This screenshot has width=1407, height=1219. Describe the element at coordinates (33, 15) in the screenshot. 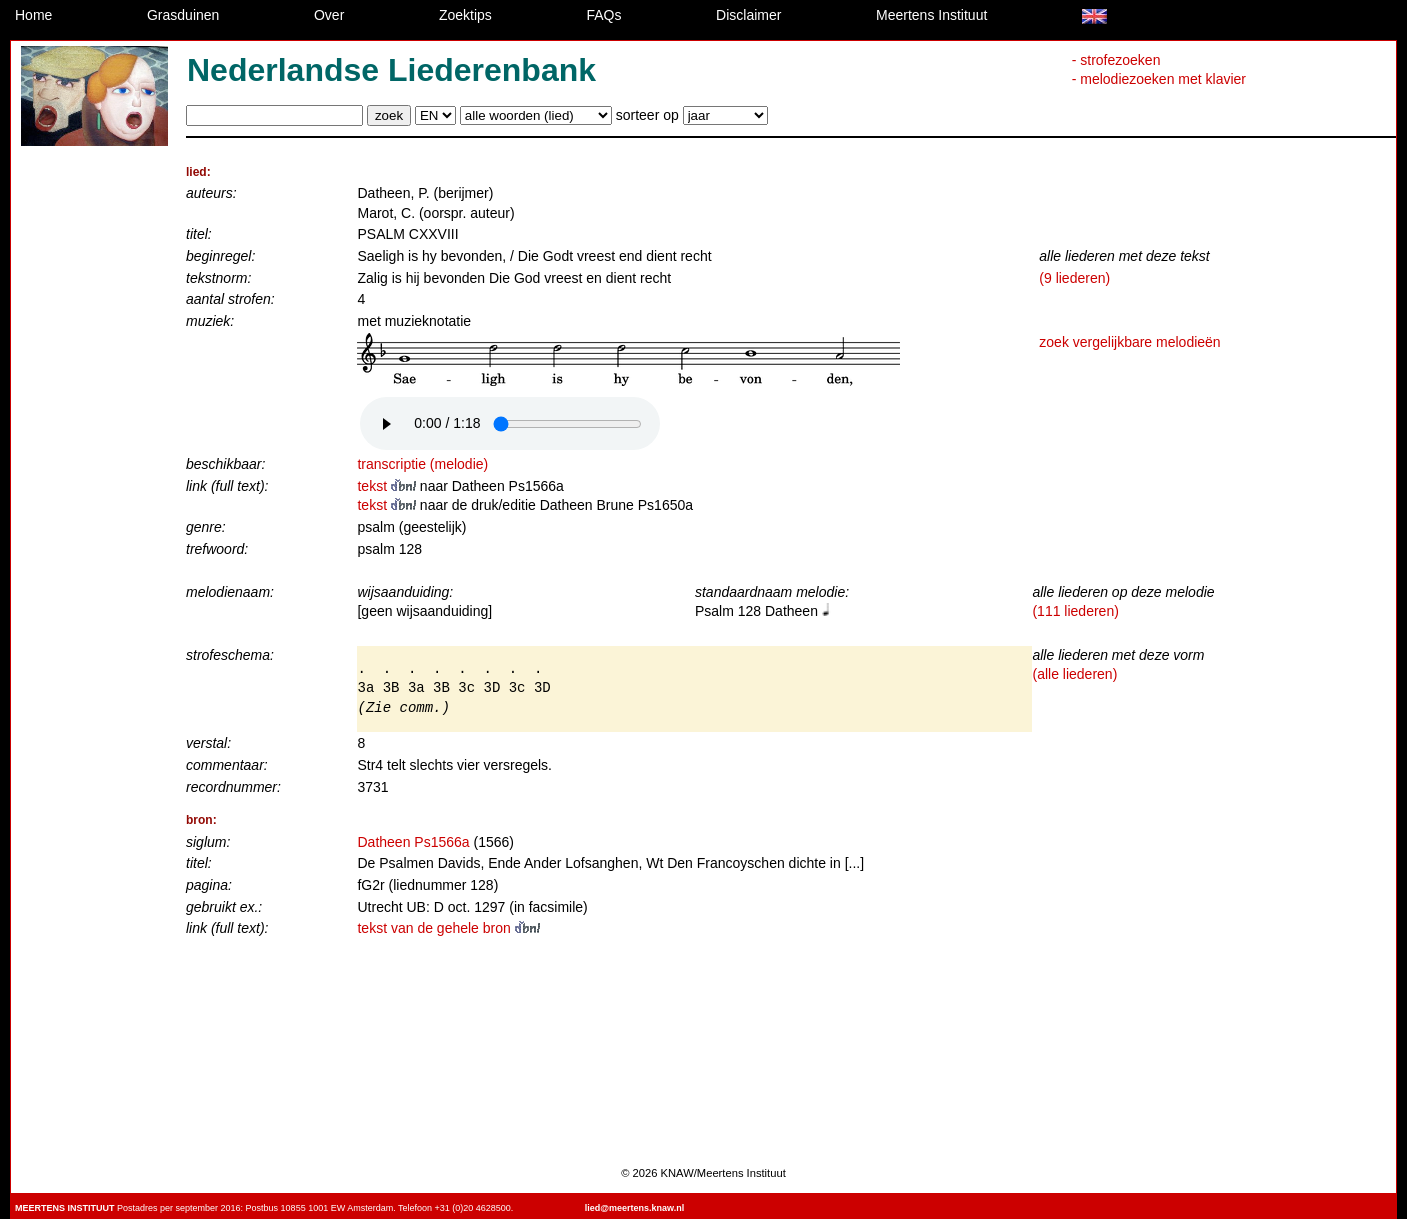

I see `Home` at that location.